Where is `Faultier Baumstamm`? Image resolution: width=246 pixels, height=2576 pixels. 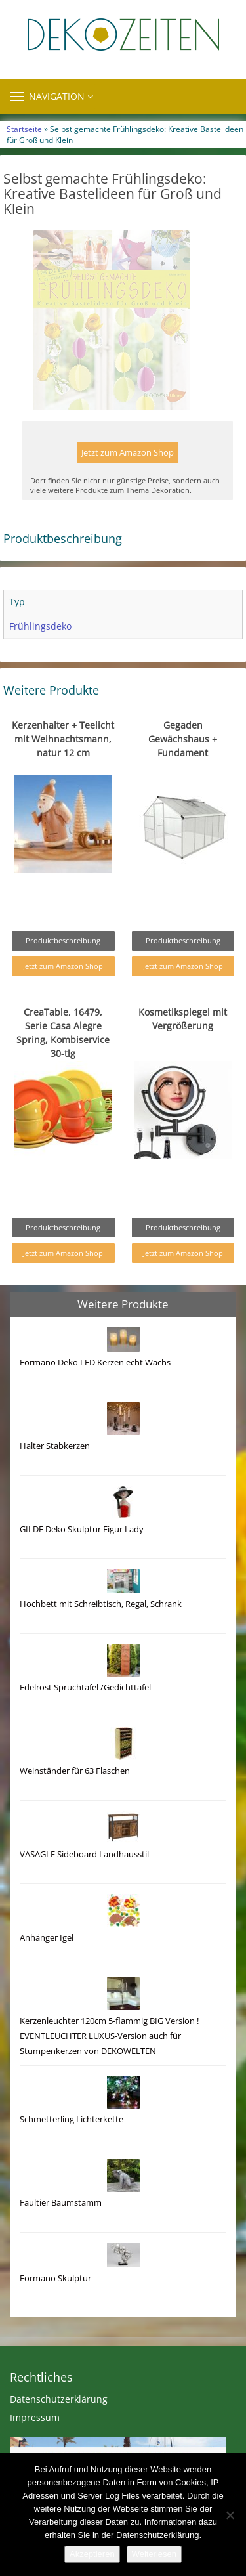 Faultier Baumstamm is located at coordinates (61, 2230).